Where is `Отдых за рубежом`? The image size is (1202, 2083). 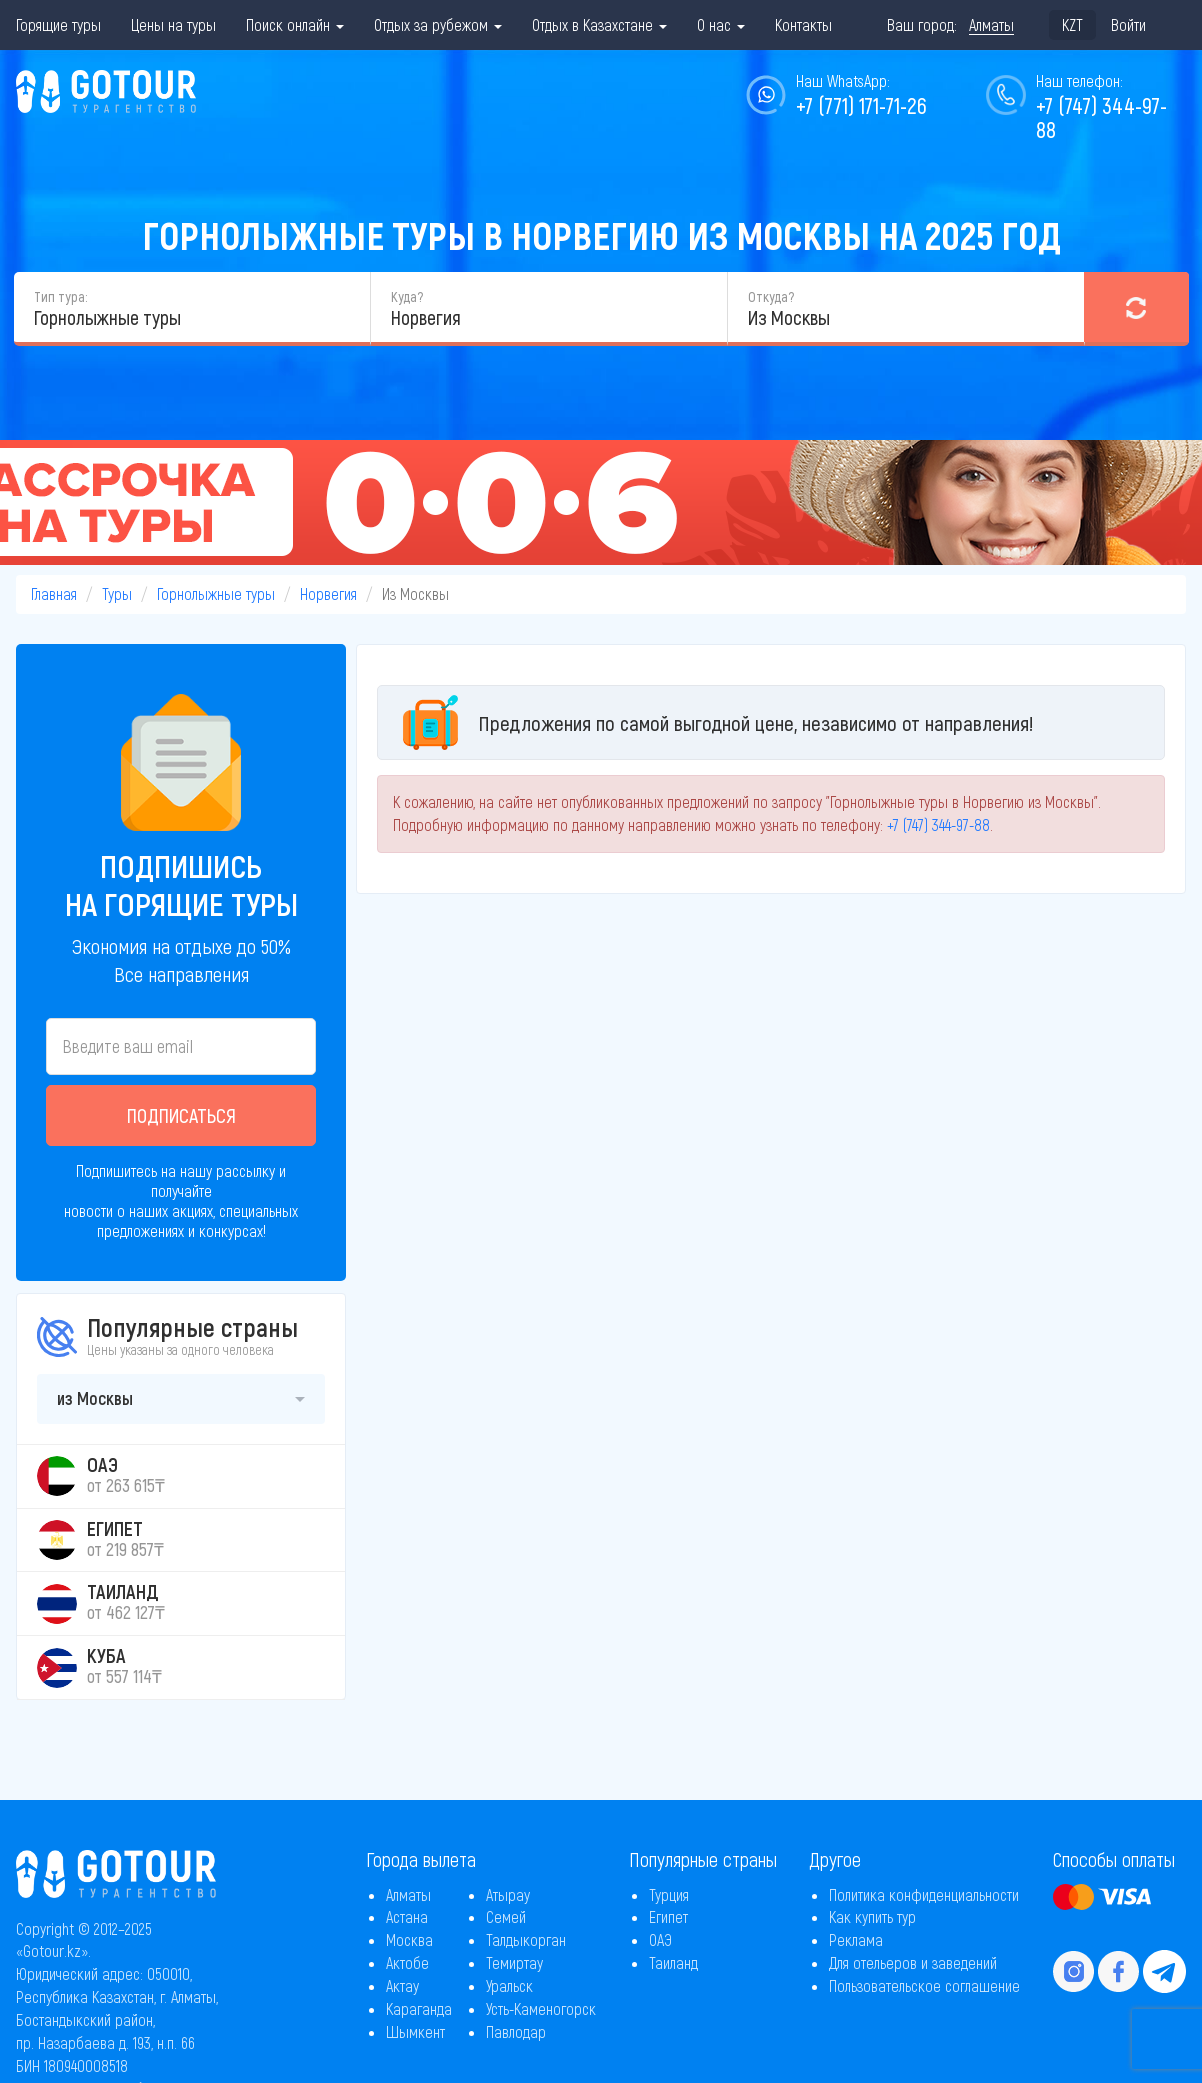
Отдых за рубежом is located at coordinates (438, 24).